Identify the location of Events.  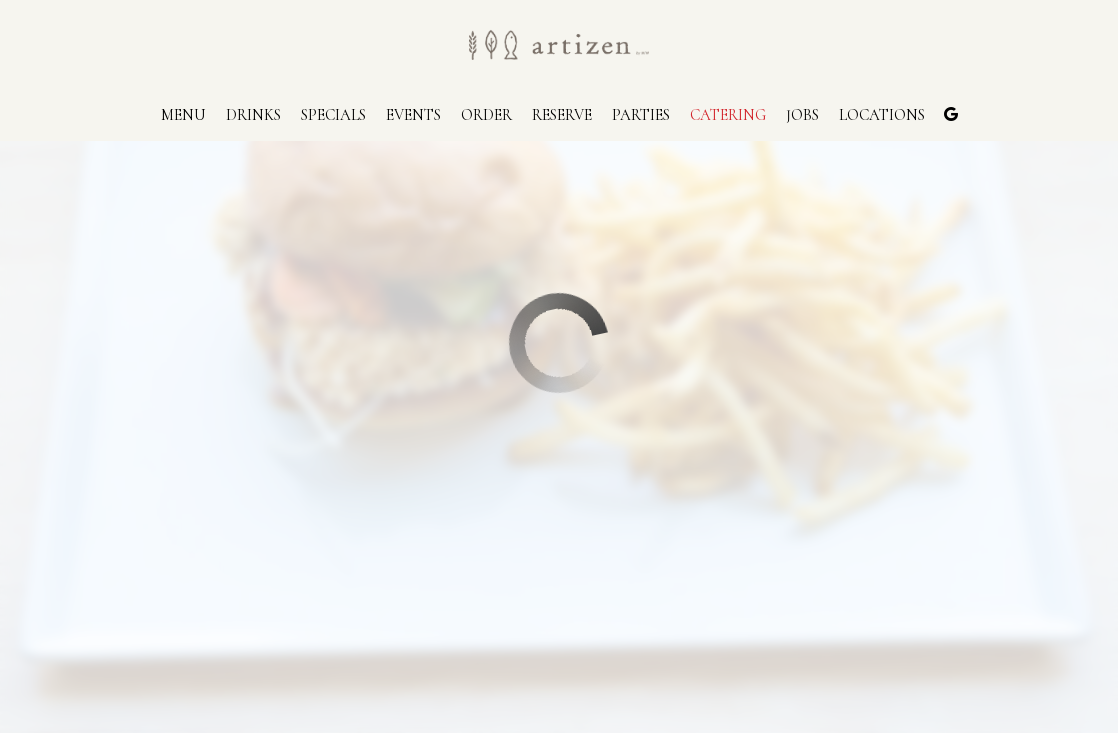
(413, 115).